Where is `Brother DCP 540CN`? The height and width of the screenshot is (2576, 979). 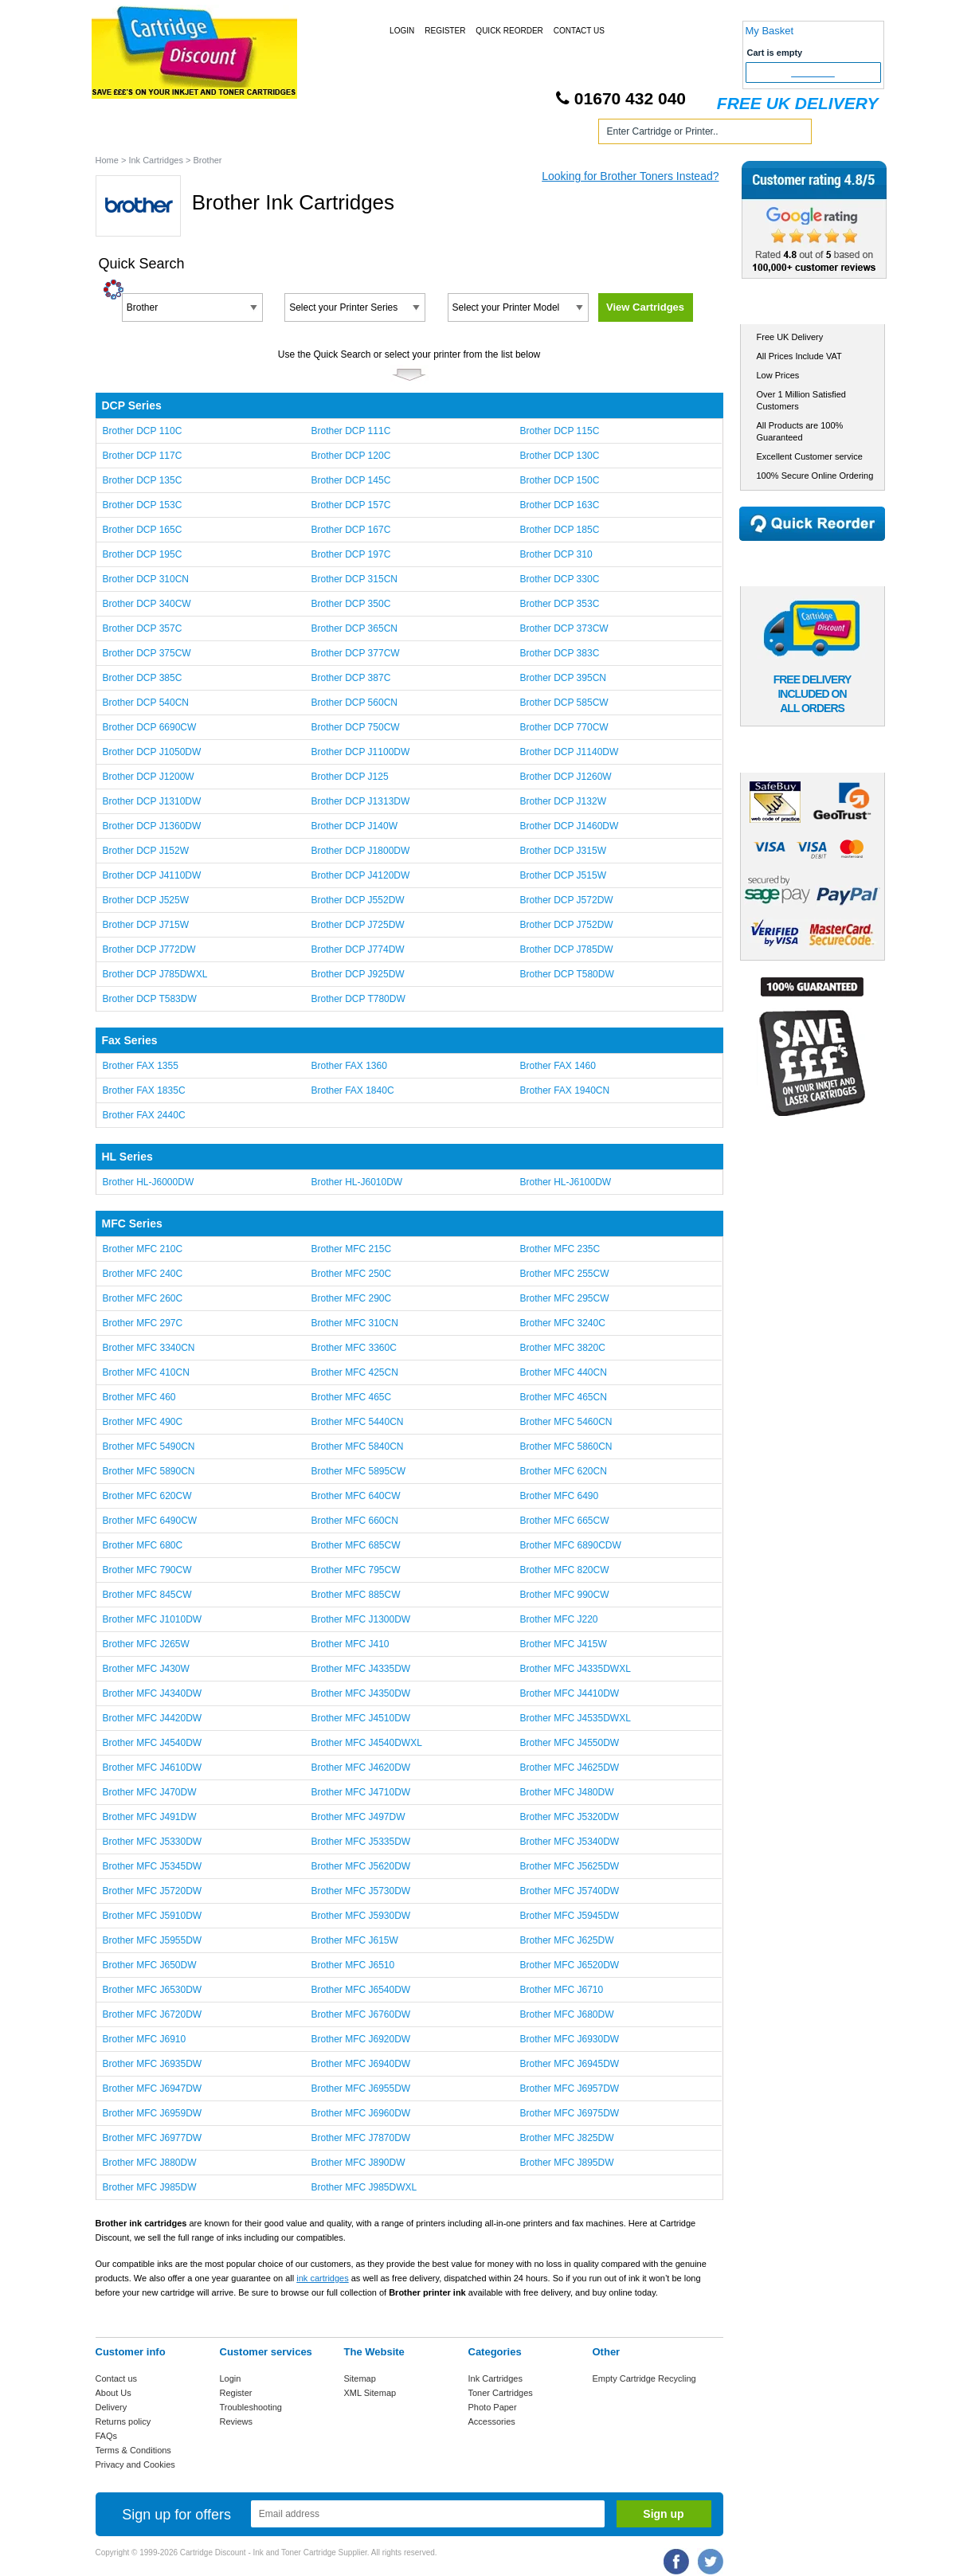
Brother DCP 540CN is located at coordinates (146, 702).